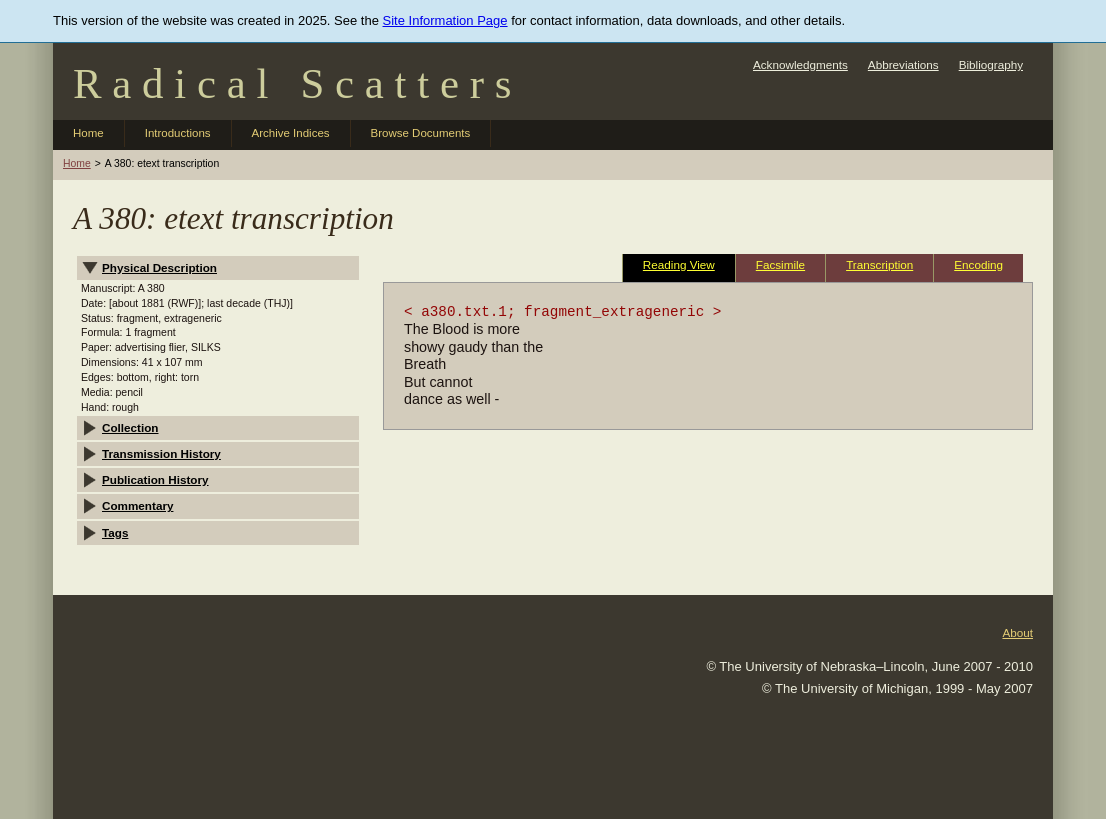  Describe the element at coordinates (800, 64) in the screenshot. I see `Acknowledgments` at that location.